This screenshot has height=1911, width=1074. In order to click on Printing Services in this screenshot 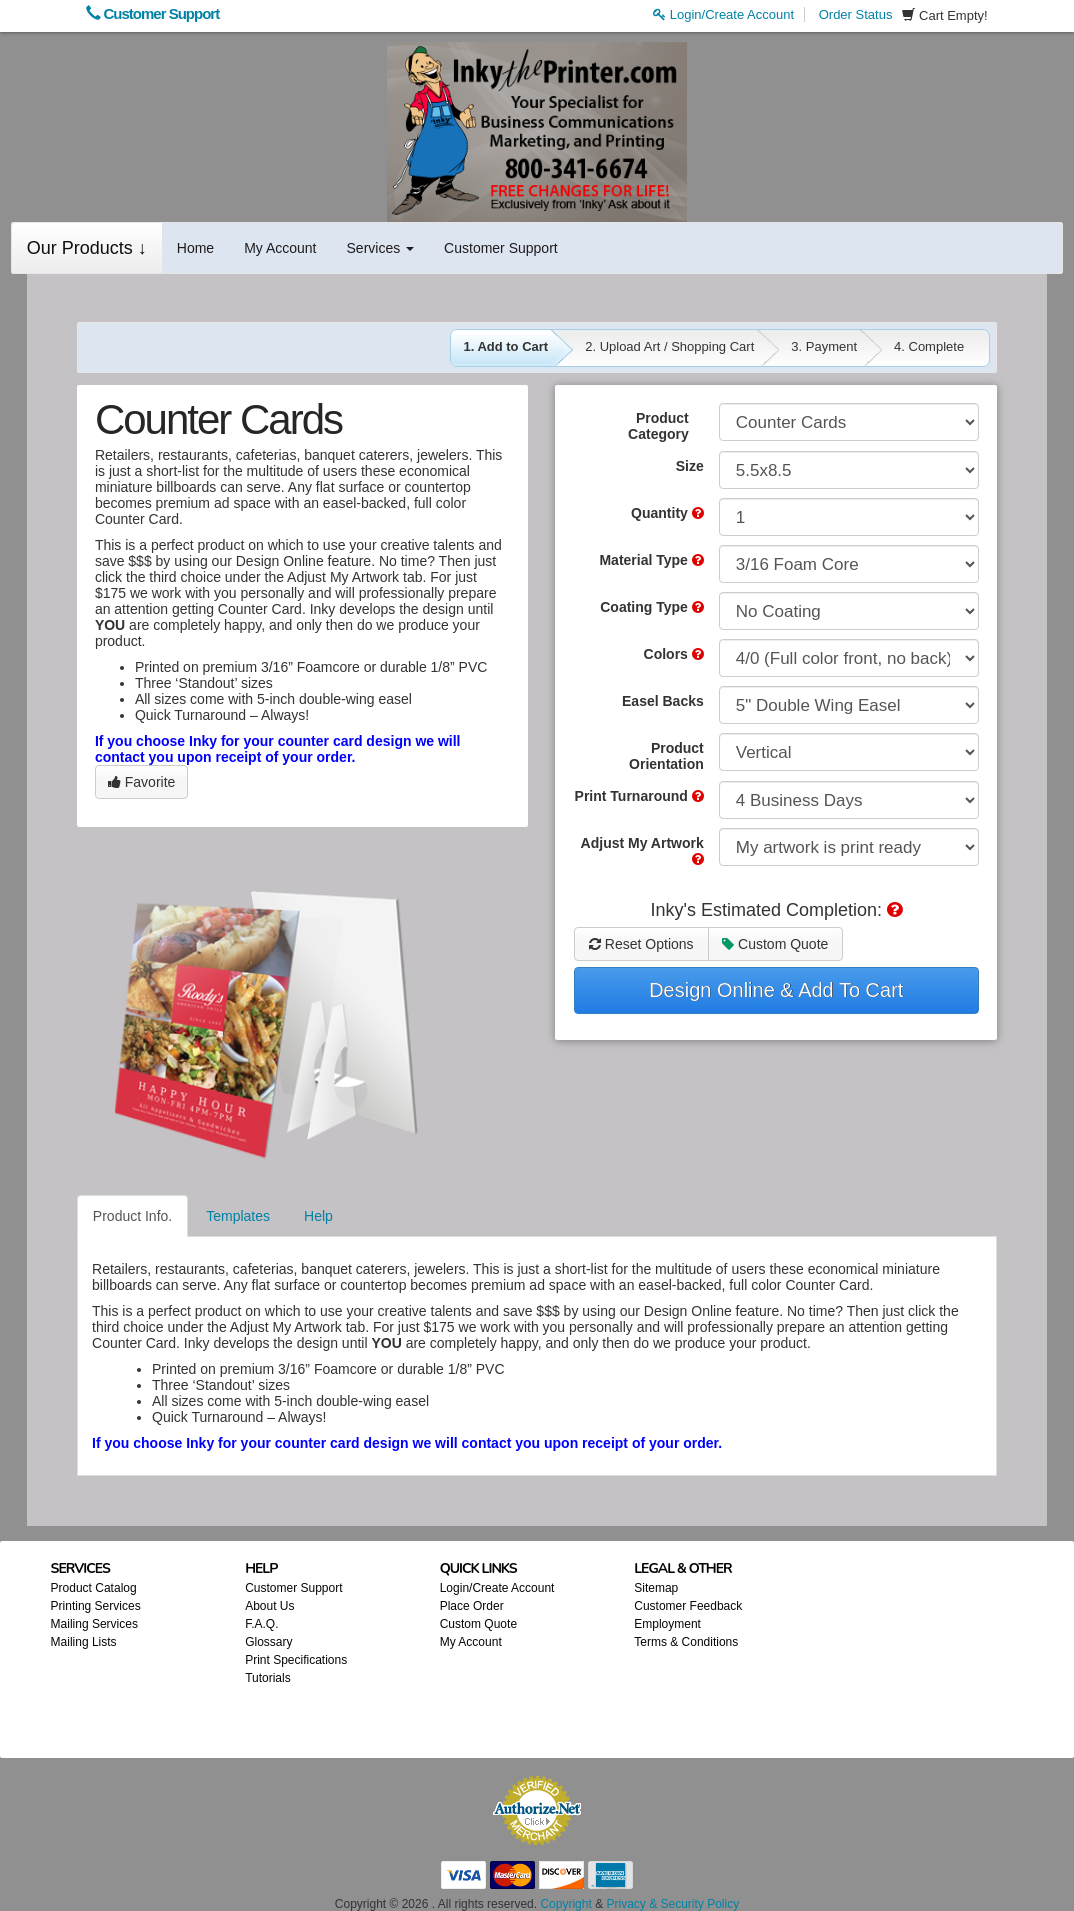, I will do `click(96, 1606)`.